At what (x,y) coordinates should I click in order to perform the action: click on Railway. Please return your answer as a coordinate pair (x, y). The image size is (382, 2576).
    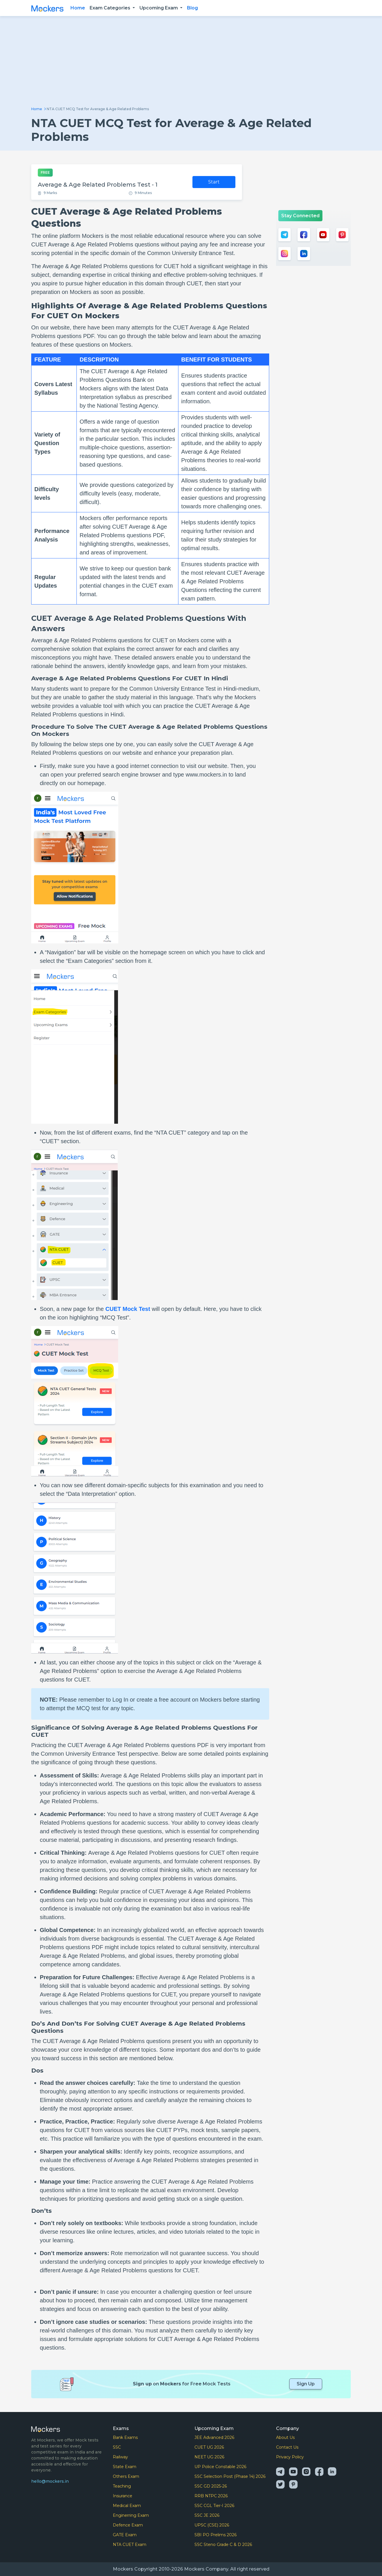
    Looking at the image, I should click on (120, 2457).